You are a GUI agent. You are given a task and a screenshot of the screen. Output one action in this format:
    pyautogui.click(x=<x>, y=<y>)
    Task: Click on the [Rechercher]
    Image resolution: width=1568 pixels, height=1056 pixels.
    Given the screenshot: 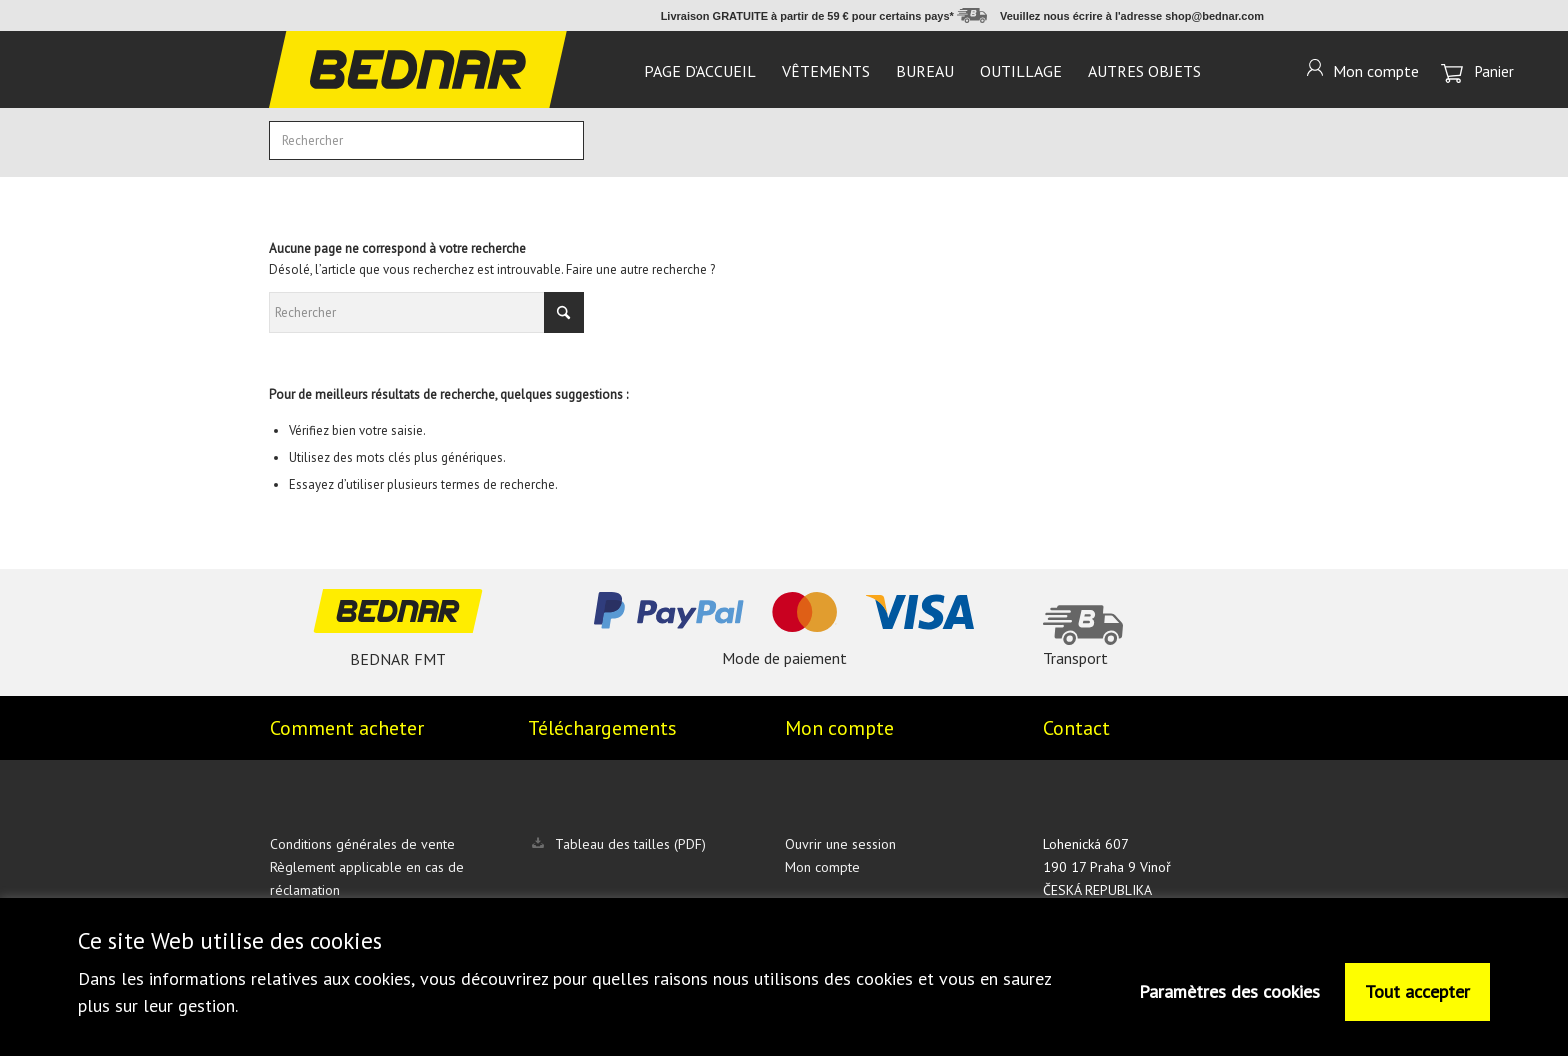 What is the action you would take?
    pyautogui.click(x=426, y=140)
    